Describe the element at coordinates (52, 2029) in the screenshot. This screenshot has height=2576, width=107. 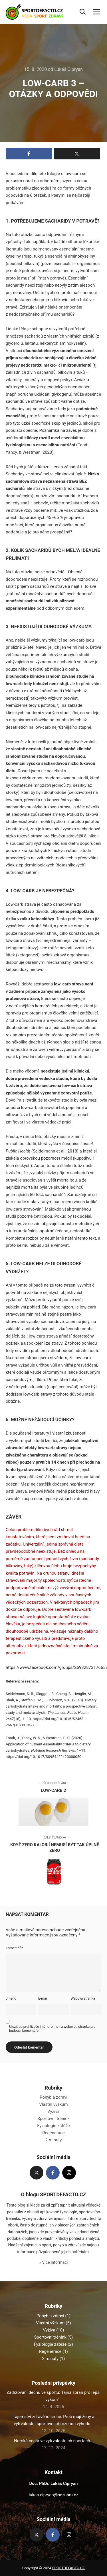
I see `Uložit do prohlížeče jméno, e-mail a webovou stránku pro budoucí komentáře.` at that location.